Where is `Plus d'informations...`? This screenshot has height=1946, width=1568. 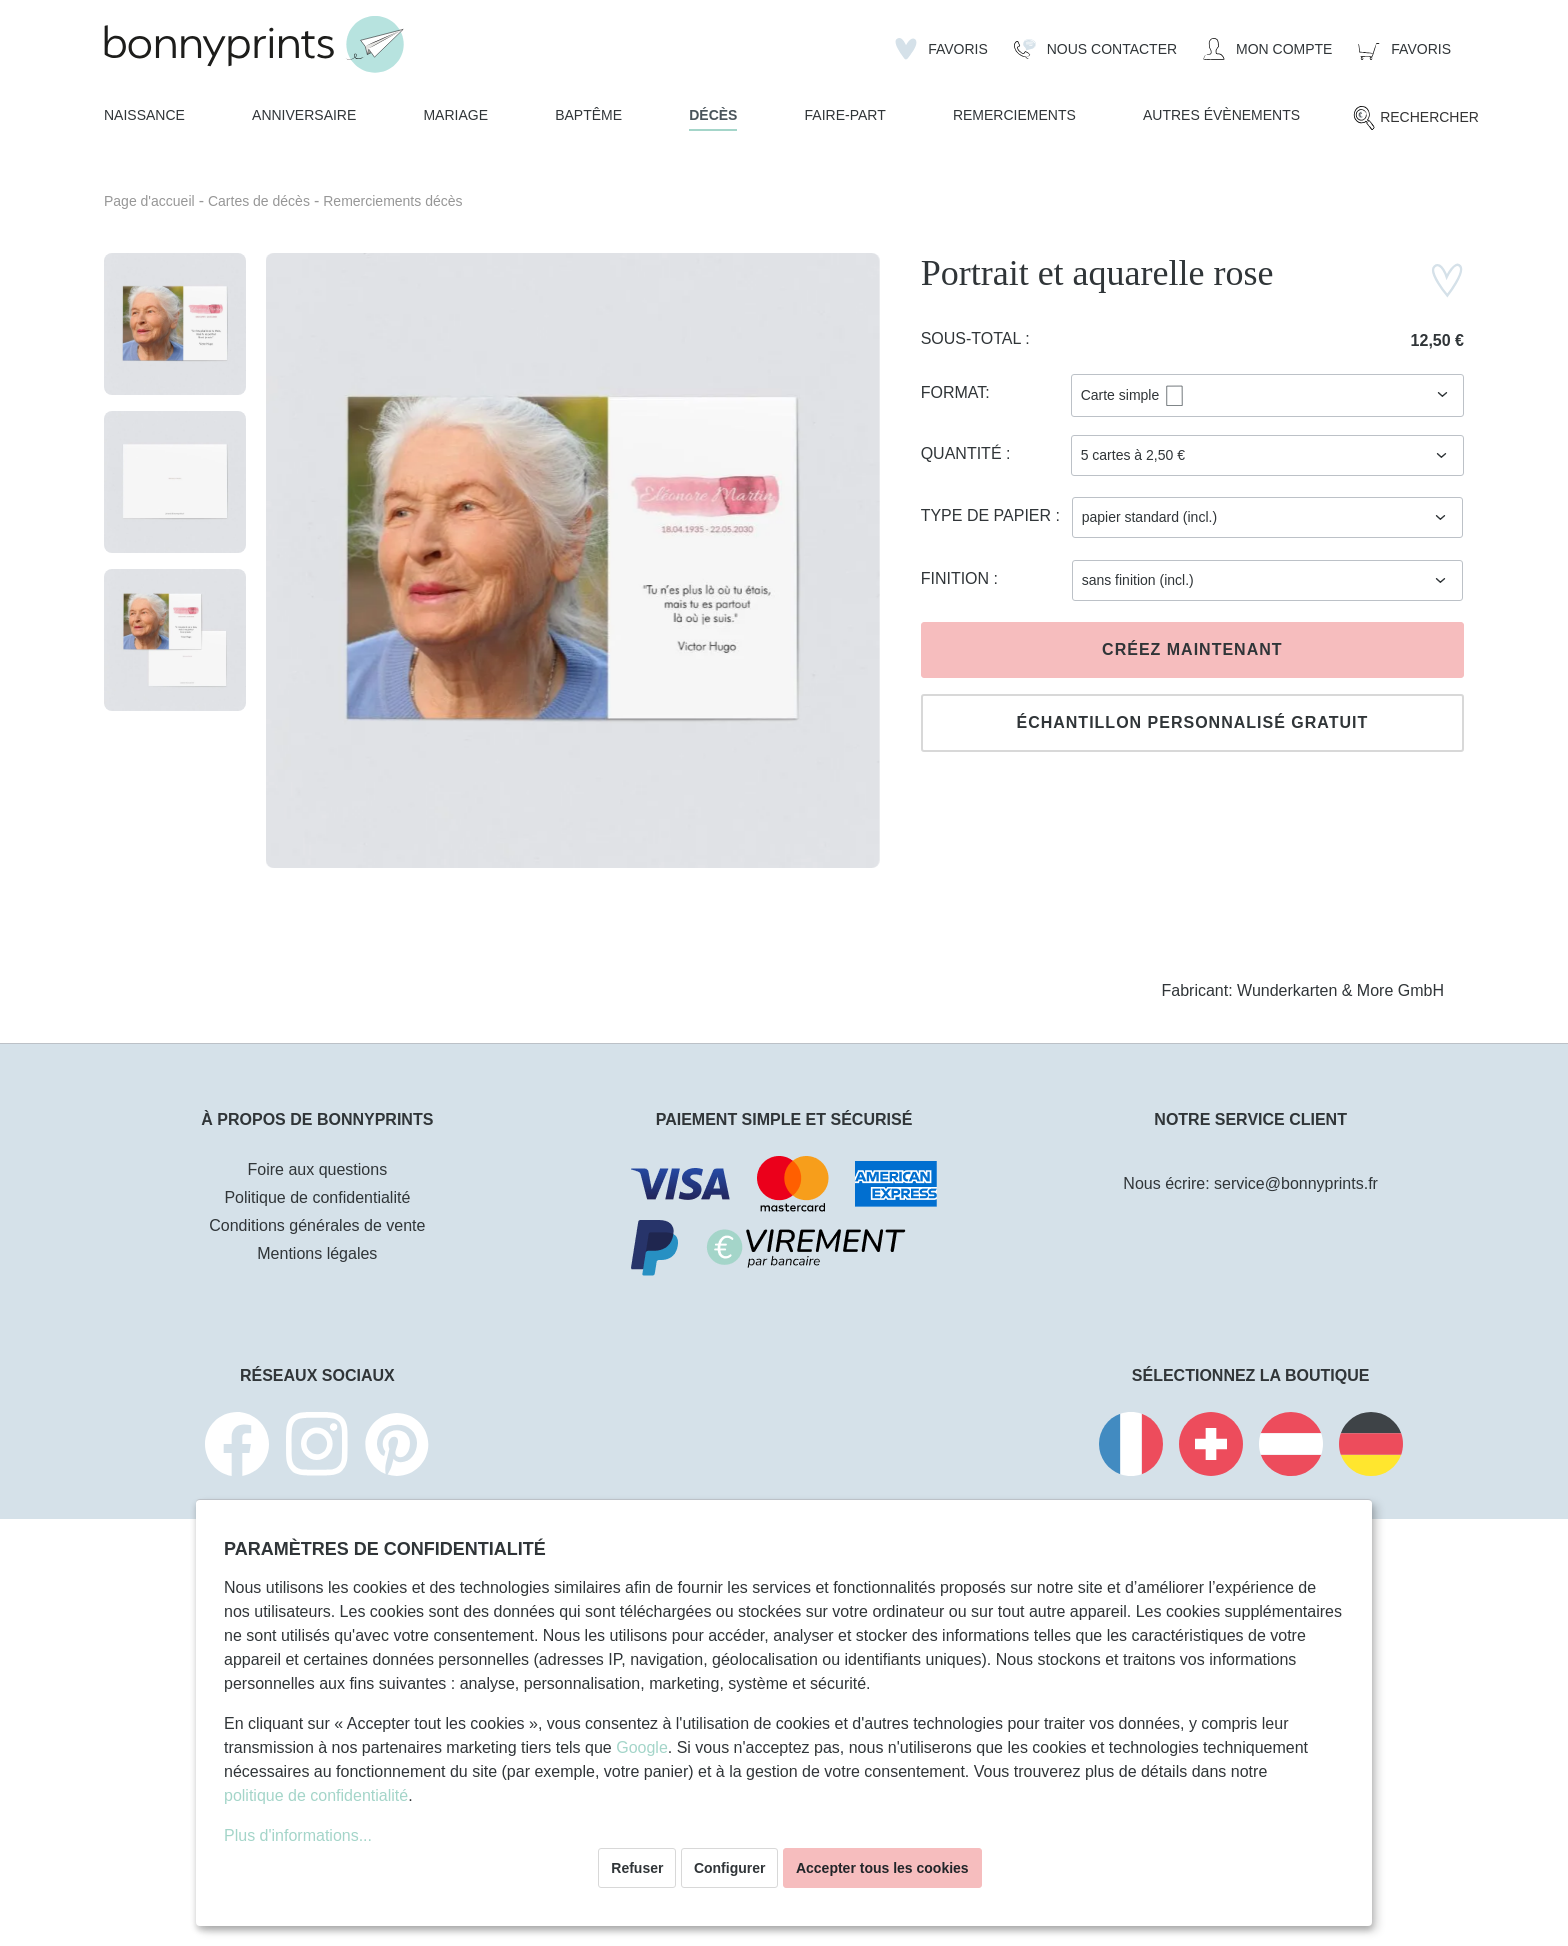 Plus d'informations... is located at coordinates (298, 1835).